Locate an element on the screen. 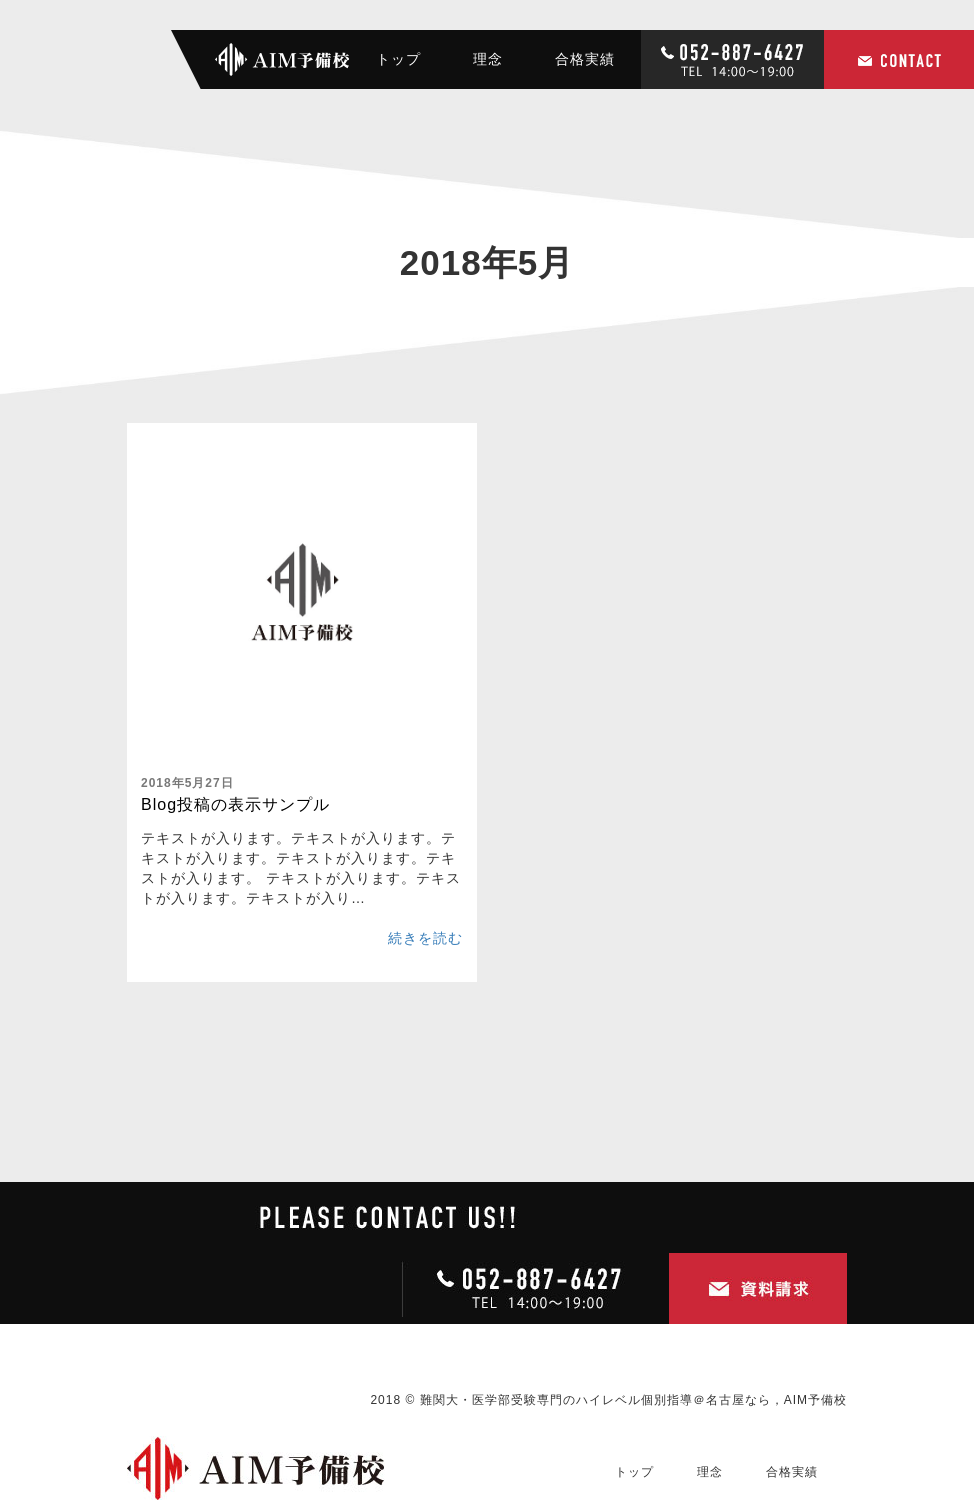 The image size is (974, 1508). 合格実績 is located at coordinates (585, 59).